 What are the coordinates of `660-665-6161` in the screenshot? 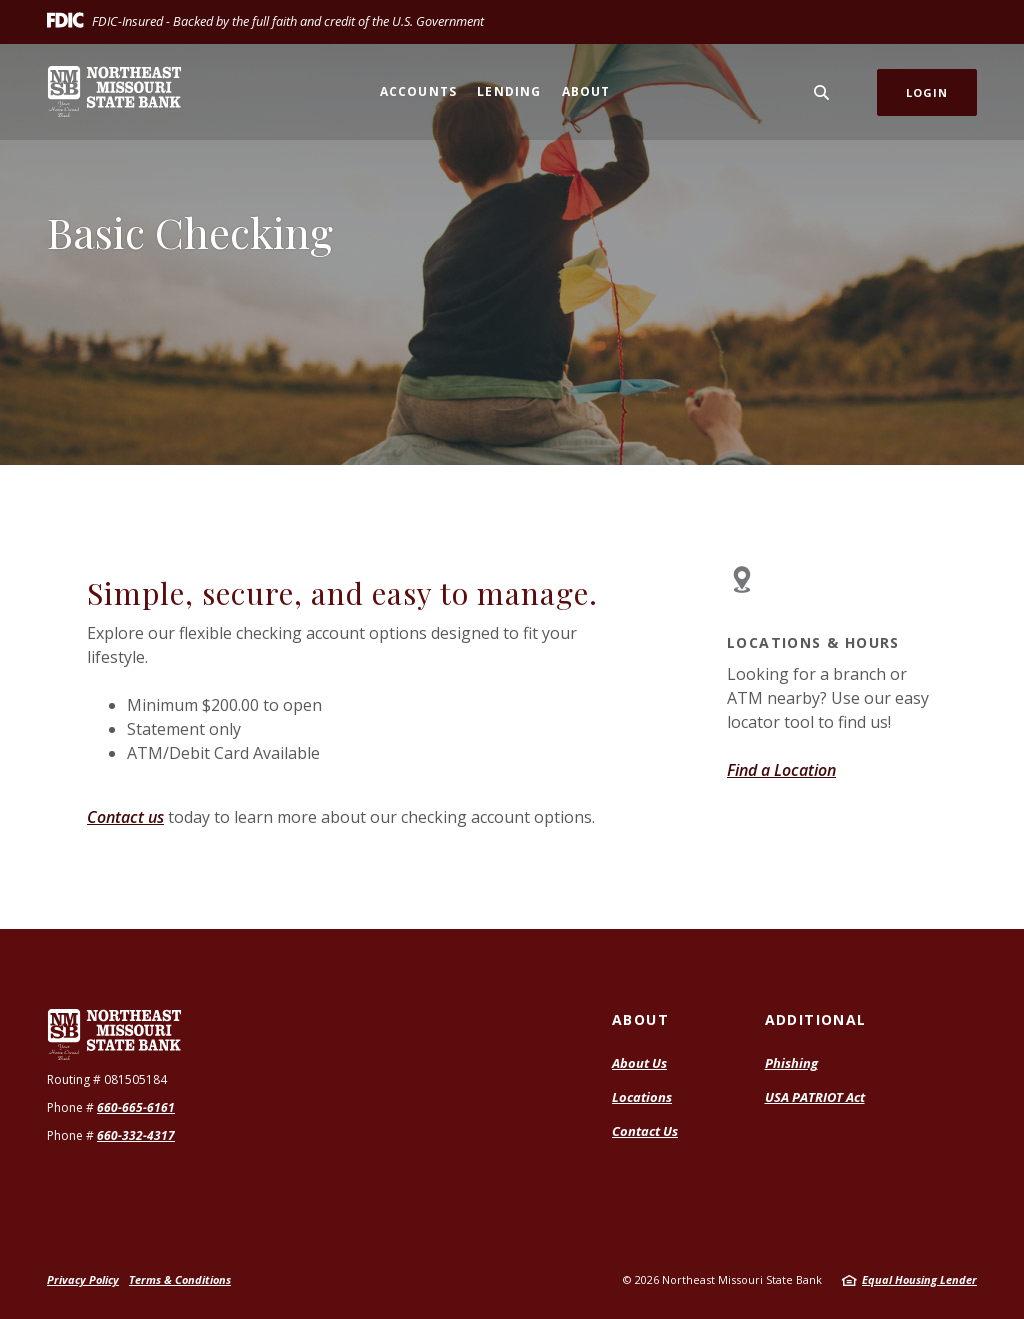 It's located at (136, 1107).